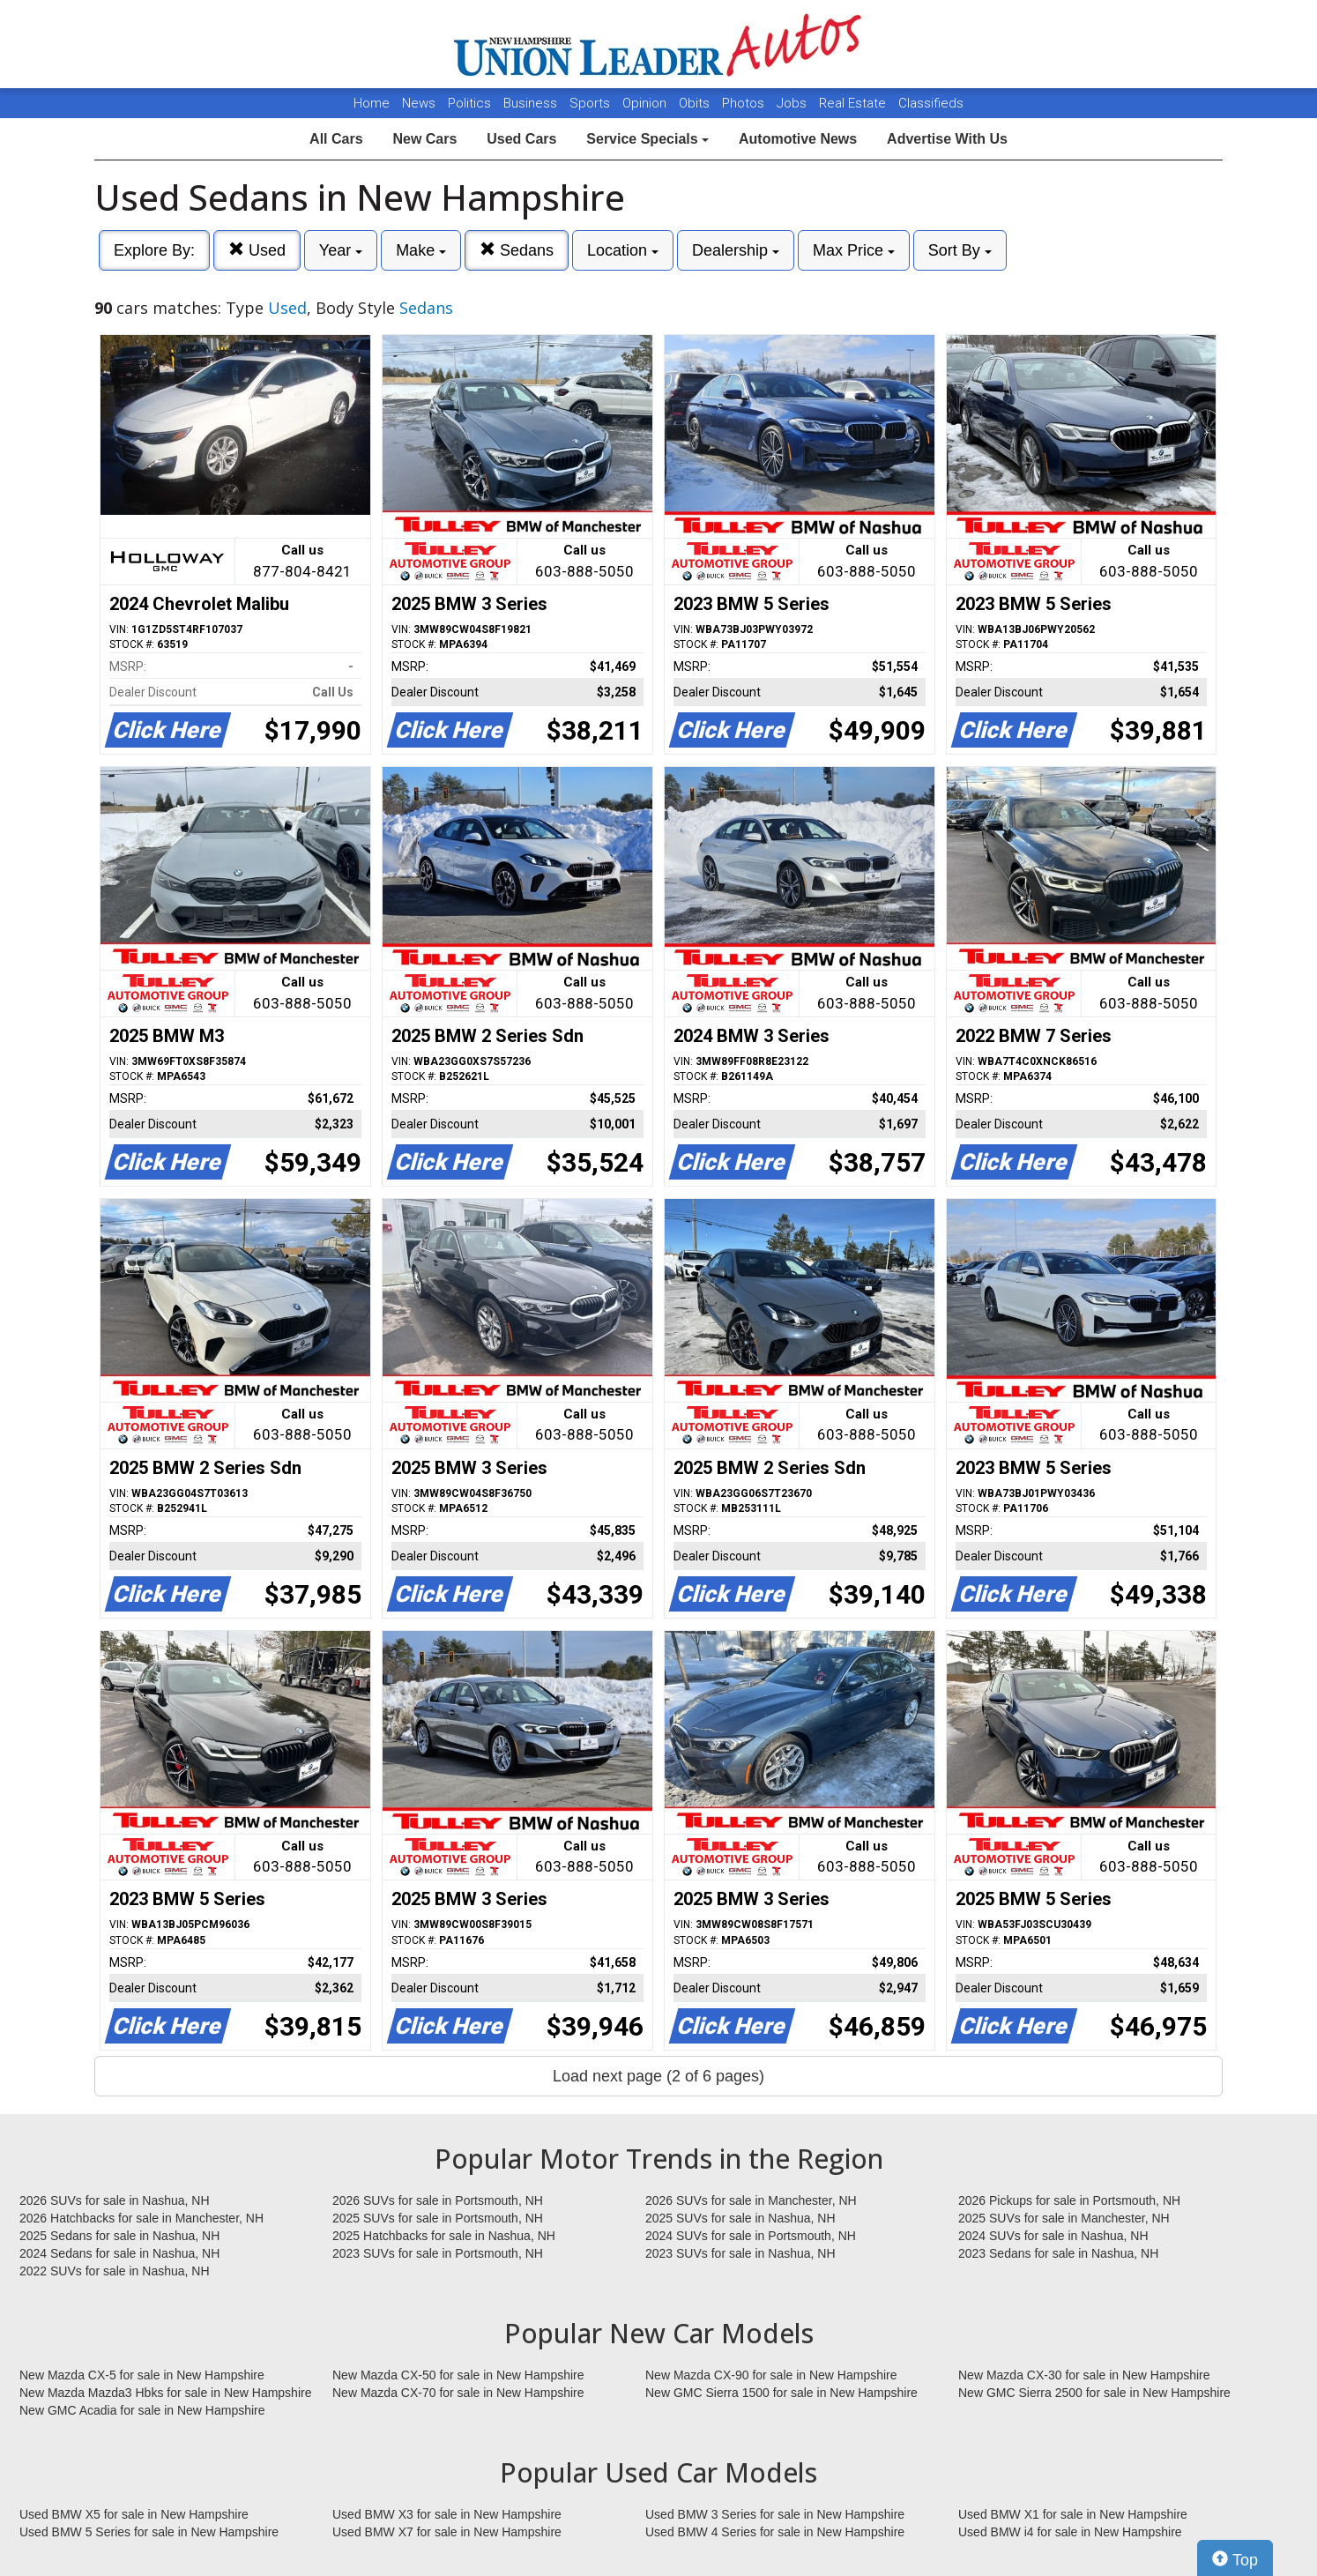 This screenshot has height=2576, width=1317. I want to click on Real Estate, so click(854, 103).